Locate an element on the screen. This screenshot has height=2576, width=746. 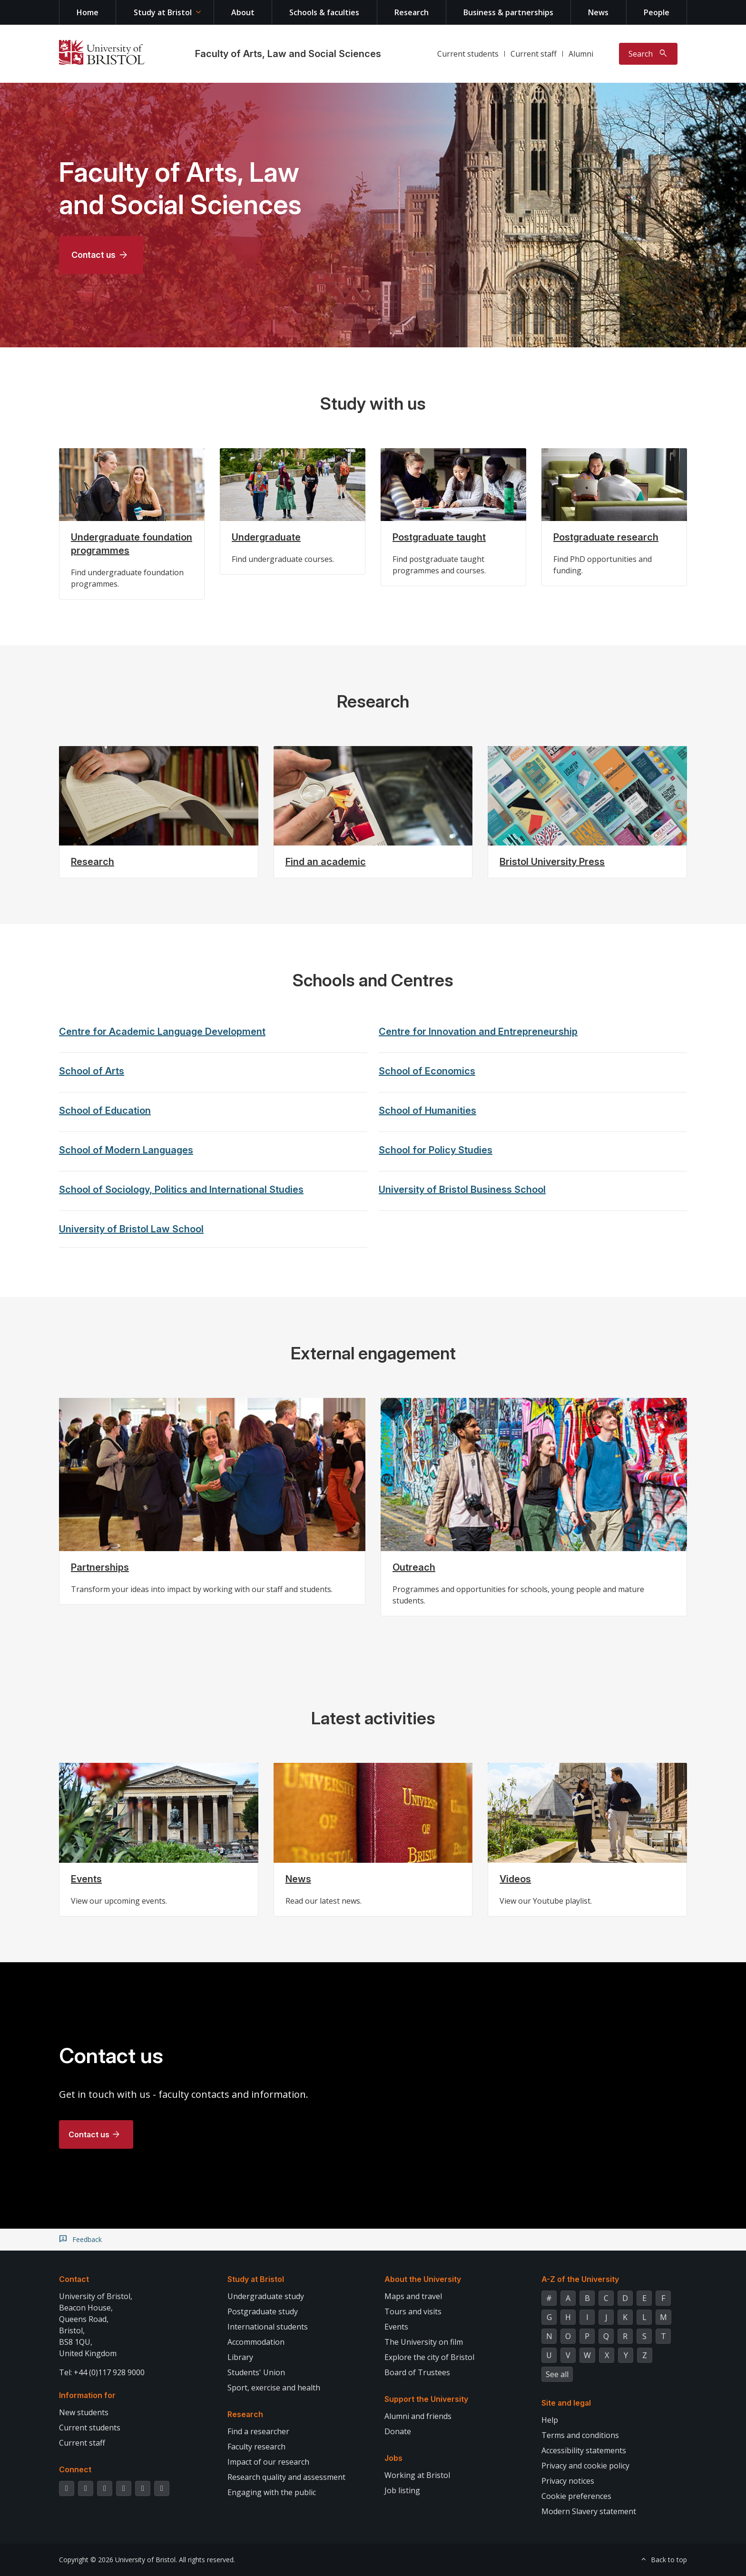
Tours and visits is located at coordinates (413, 2311).